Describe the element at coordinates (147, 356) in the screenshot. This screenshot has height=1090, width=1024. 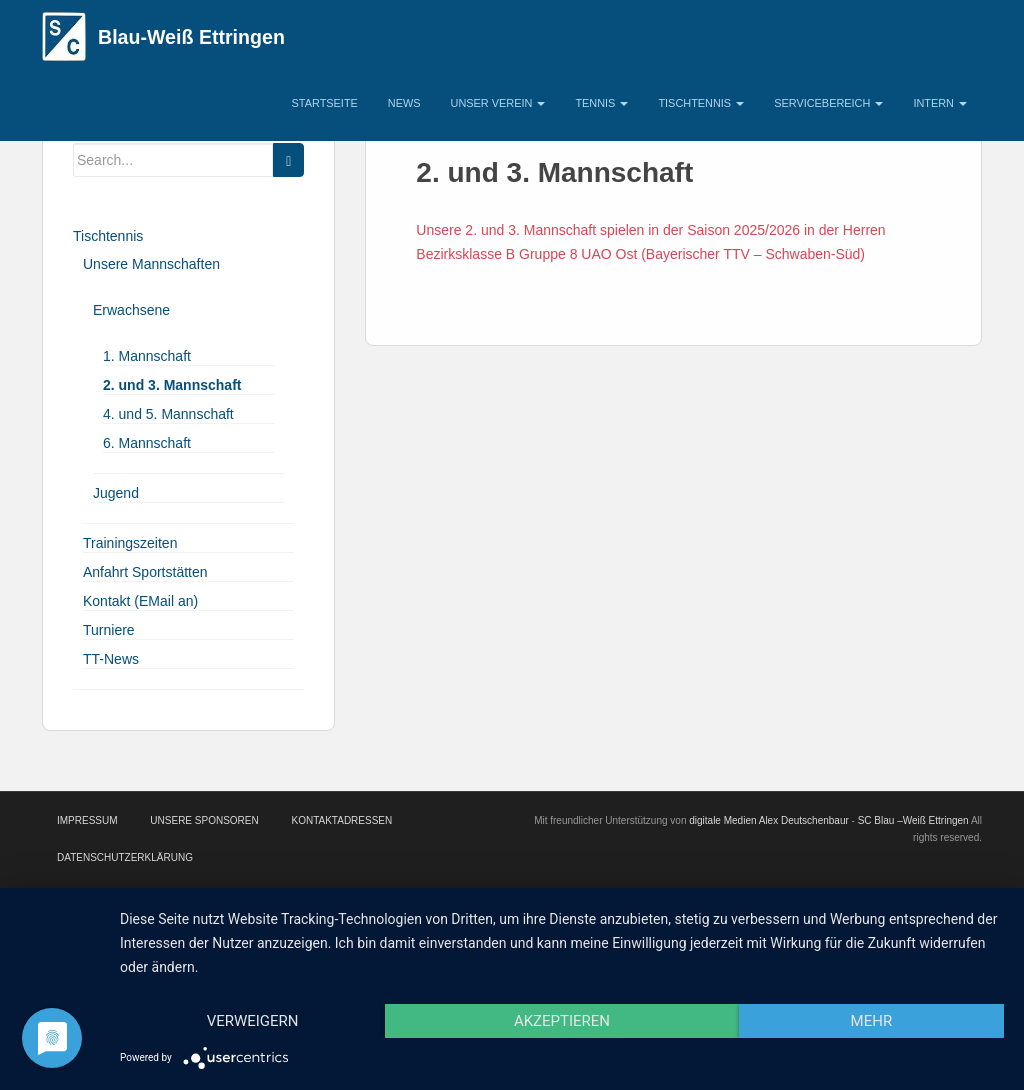
I see `1. Mannschaft` at that location.